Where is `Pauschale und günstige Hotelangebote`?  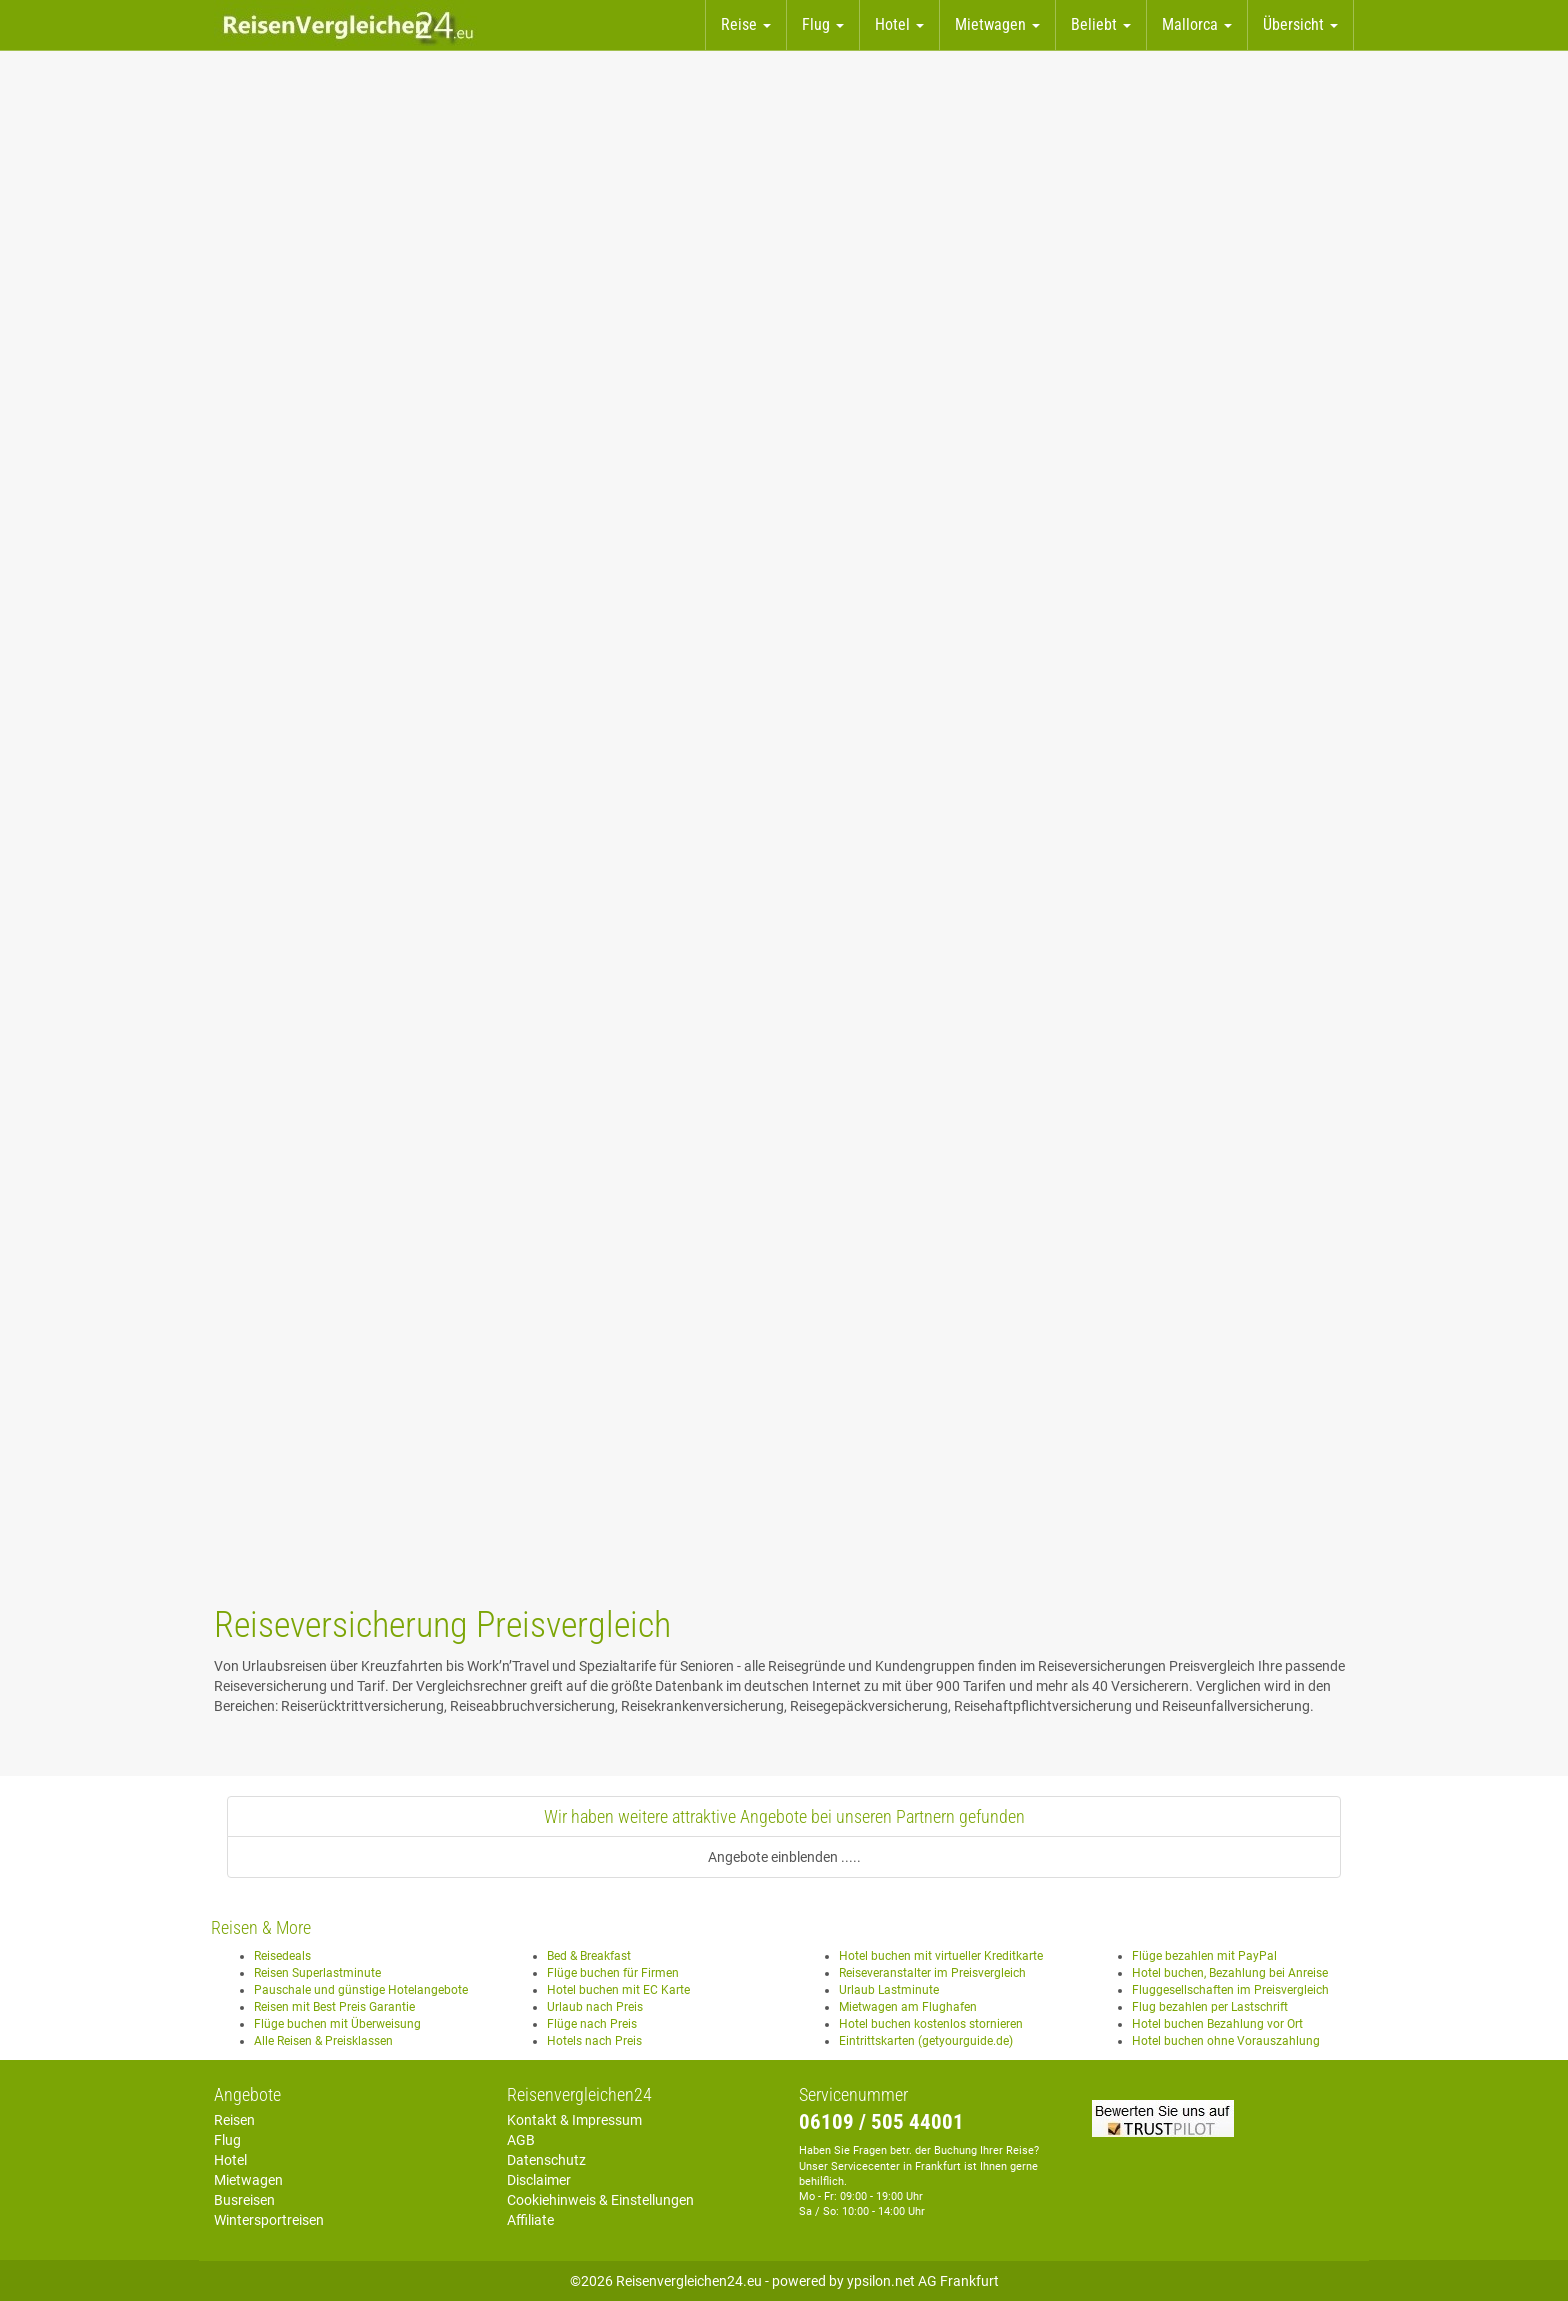
Pauschale und günstige Hotelangebote is located at coordinates (361, 1990).